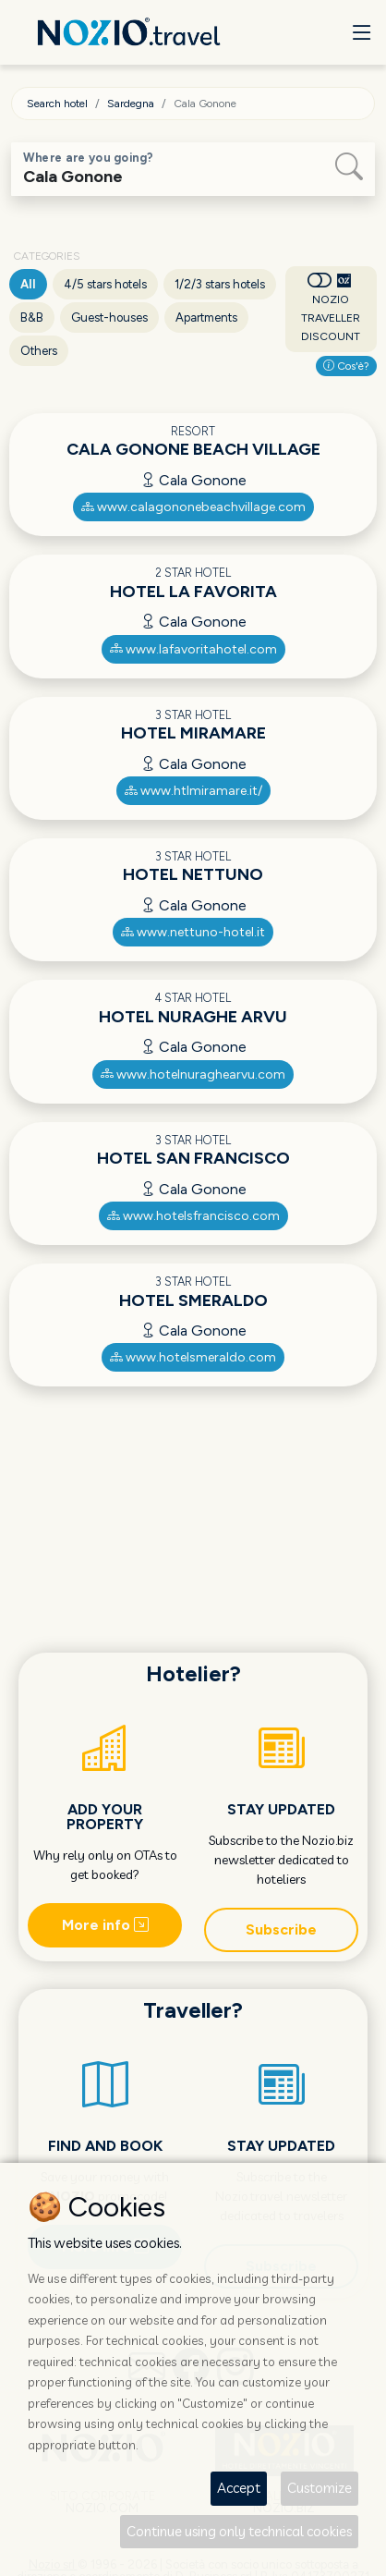 Image resolution: width=386 pixels, height=2576 pixels. What do you see at coordinates (57, 103) in the screenshot?
I see `Search hotel` at bounding box center [57, 103].